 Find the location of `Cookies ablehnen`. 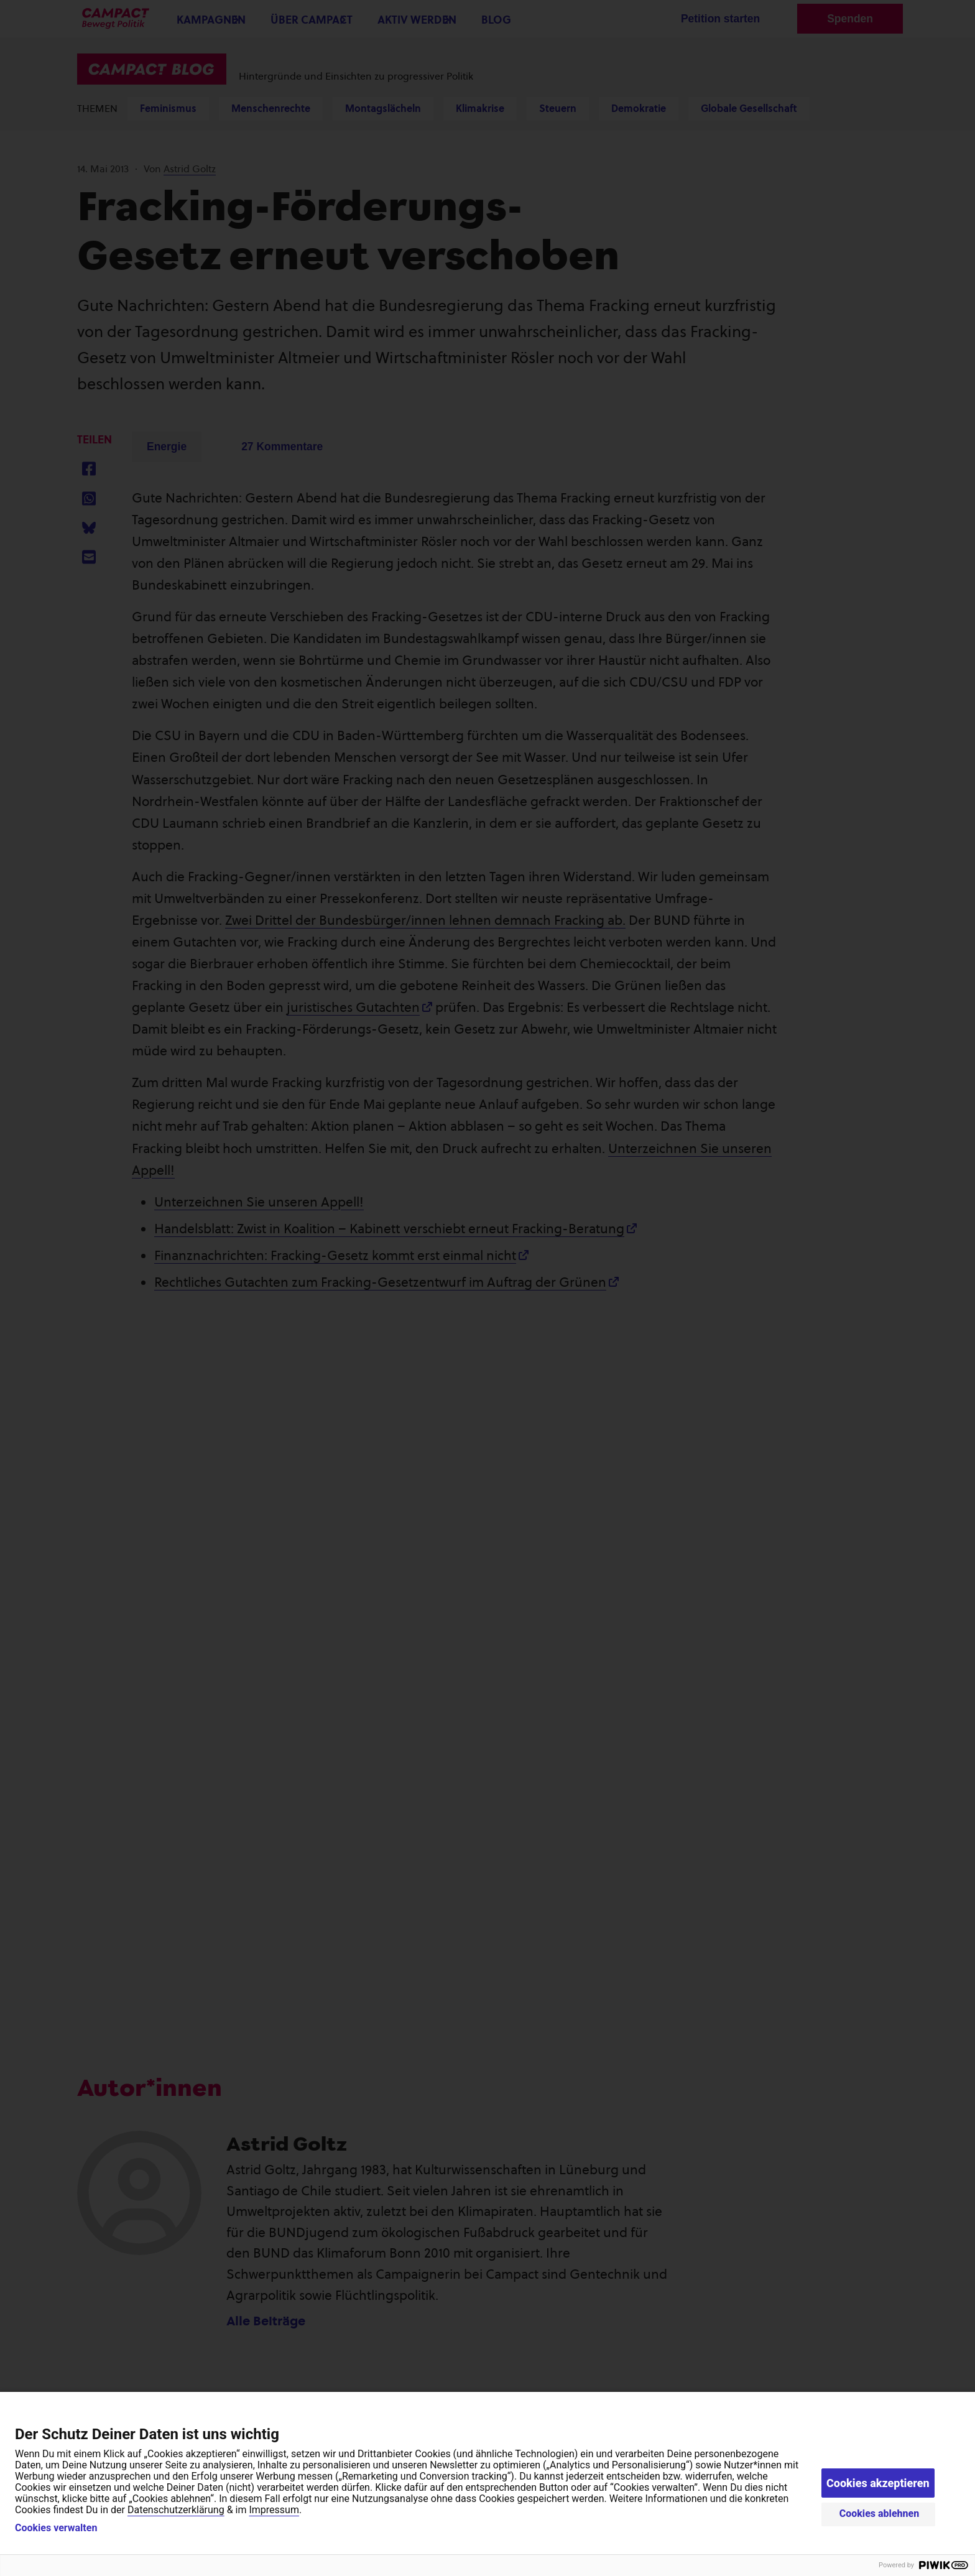

Cookies ablehnen is located at coordinates (879, 2513).